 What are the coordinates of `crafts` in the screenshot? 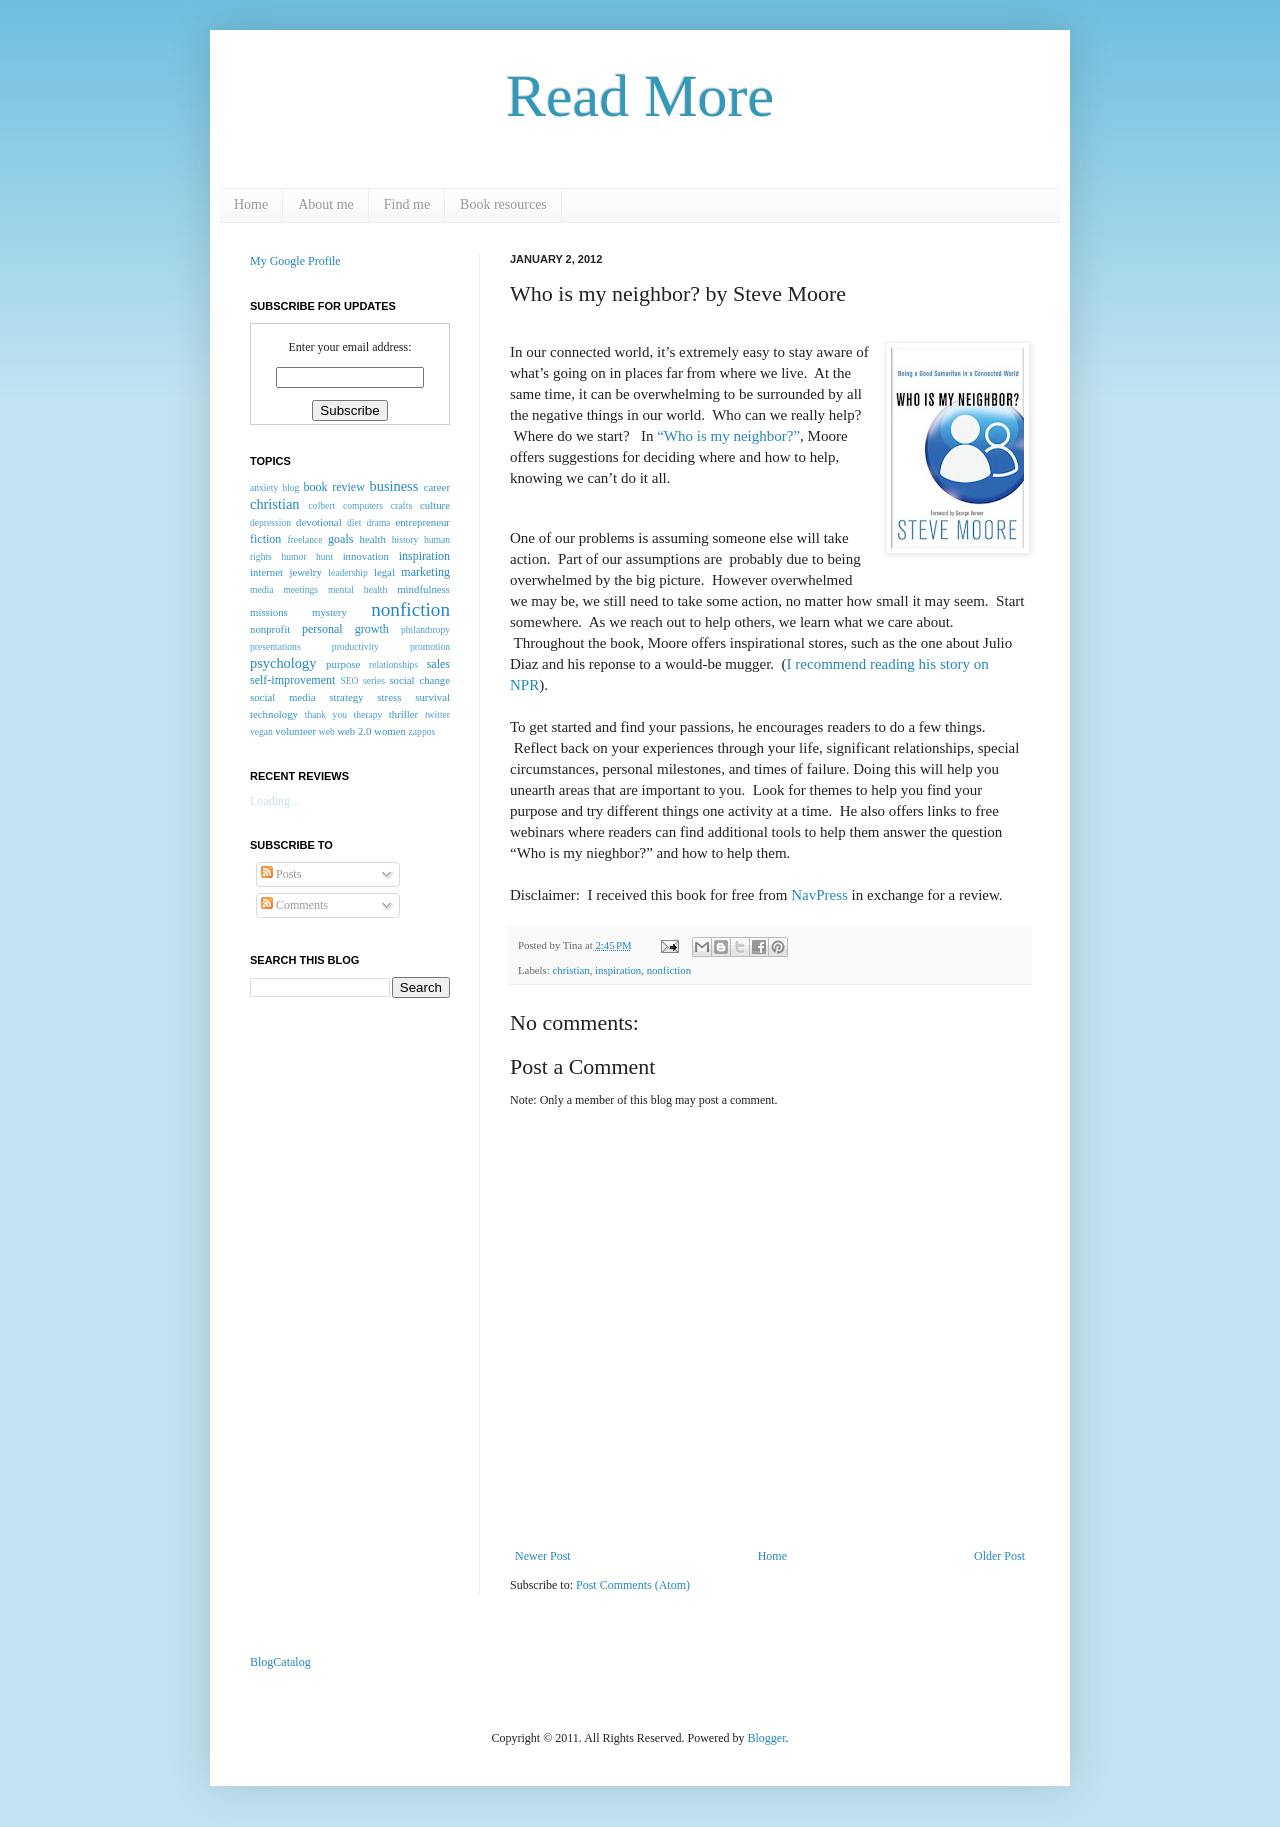 It's located at (401, 505).